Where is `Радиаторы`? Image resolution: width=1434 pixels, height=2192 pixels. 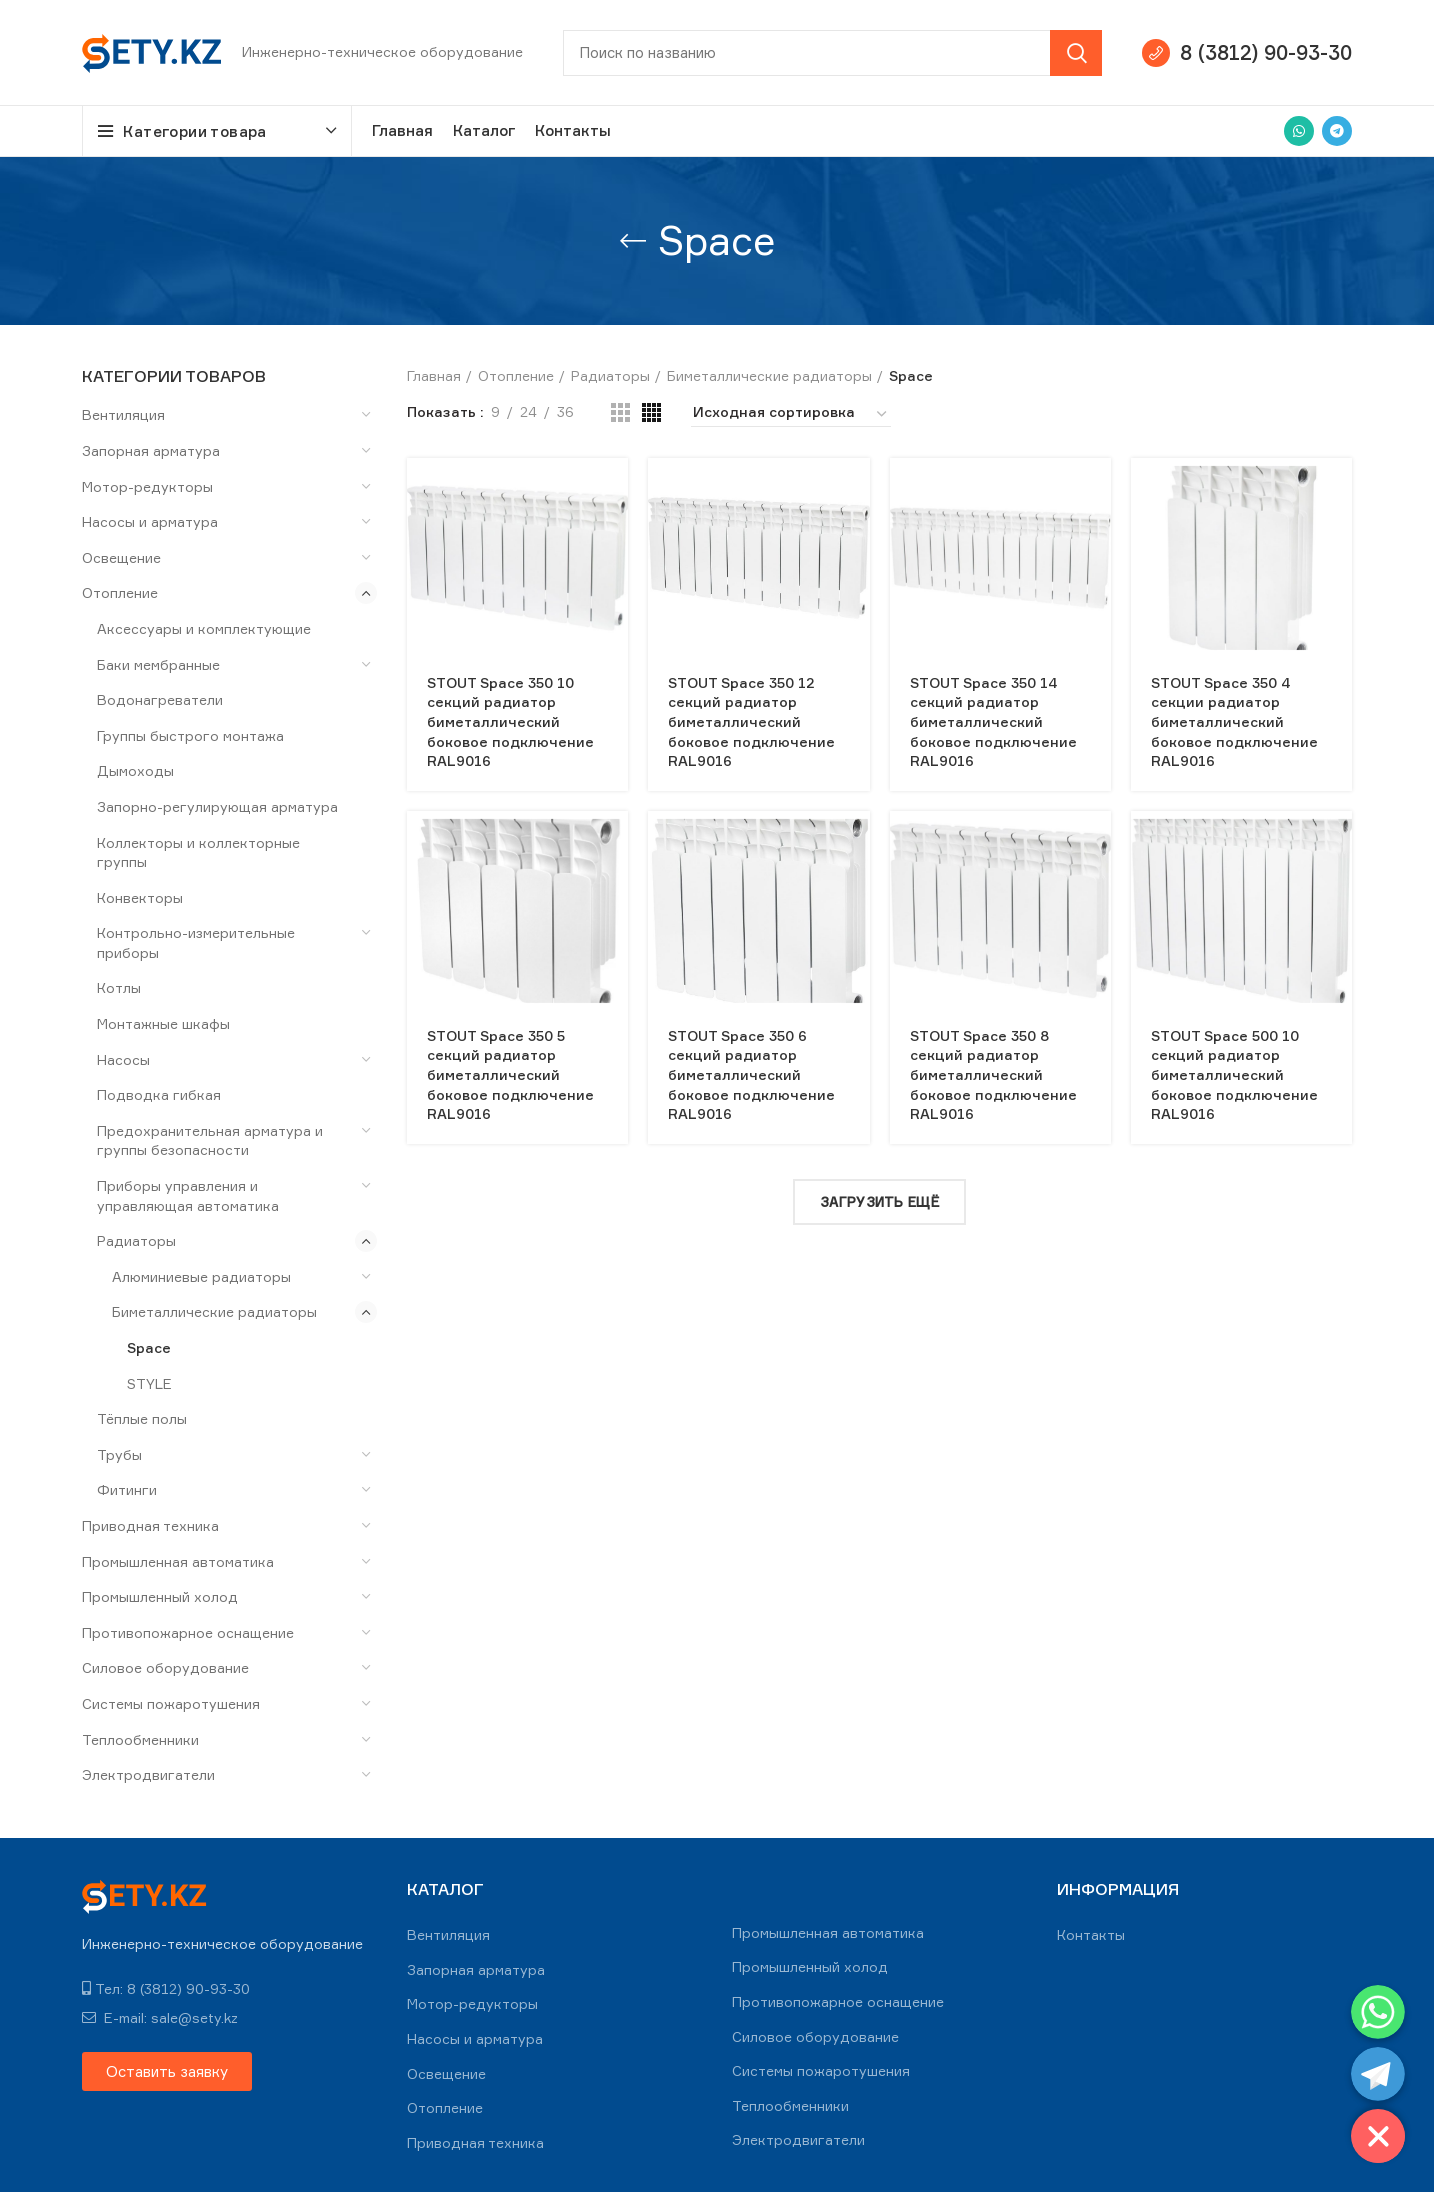
Радиаторы is located at coordinates (136, 1240).